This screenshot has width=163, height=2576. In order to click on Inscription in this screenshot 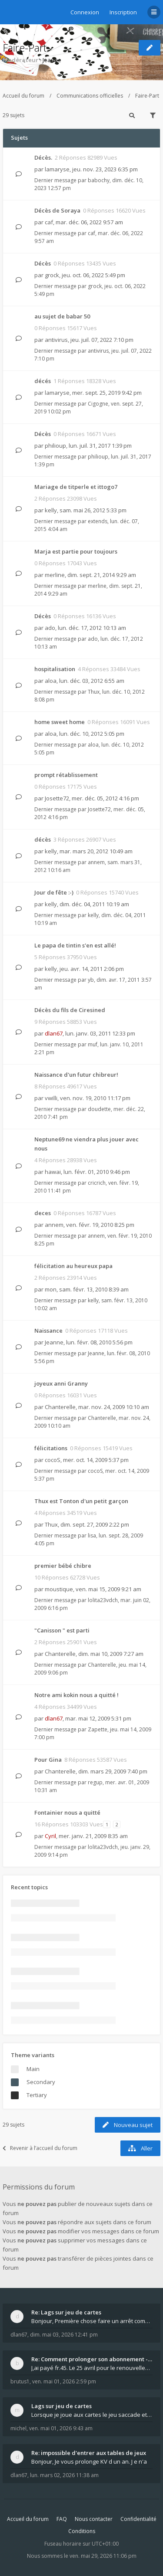, I will do `click(123, 12)`.